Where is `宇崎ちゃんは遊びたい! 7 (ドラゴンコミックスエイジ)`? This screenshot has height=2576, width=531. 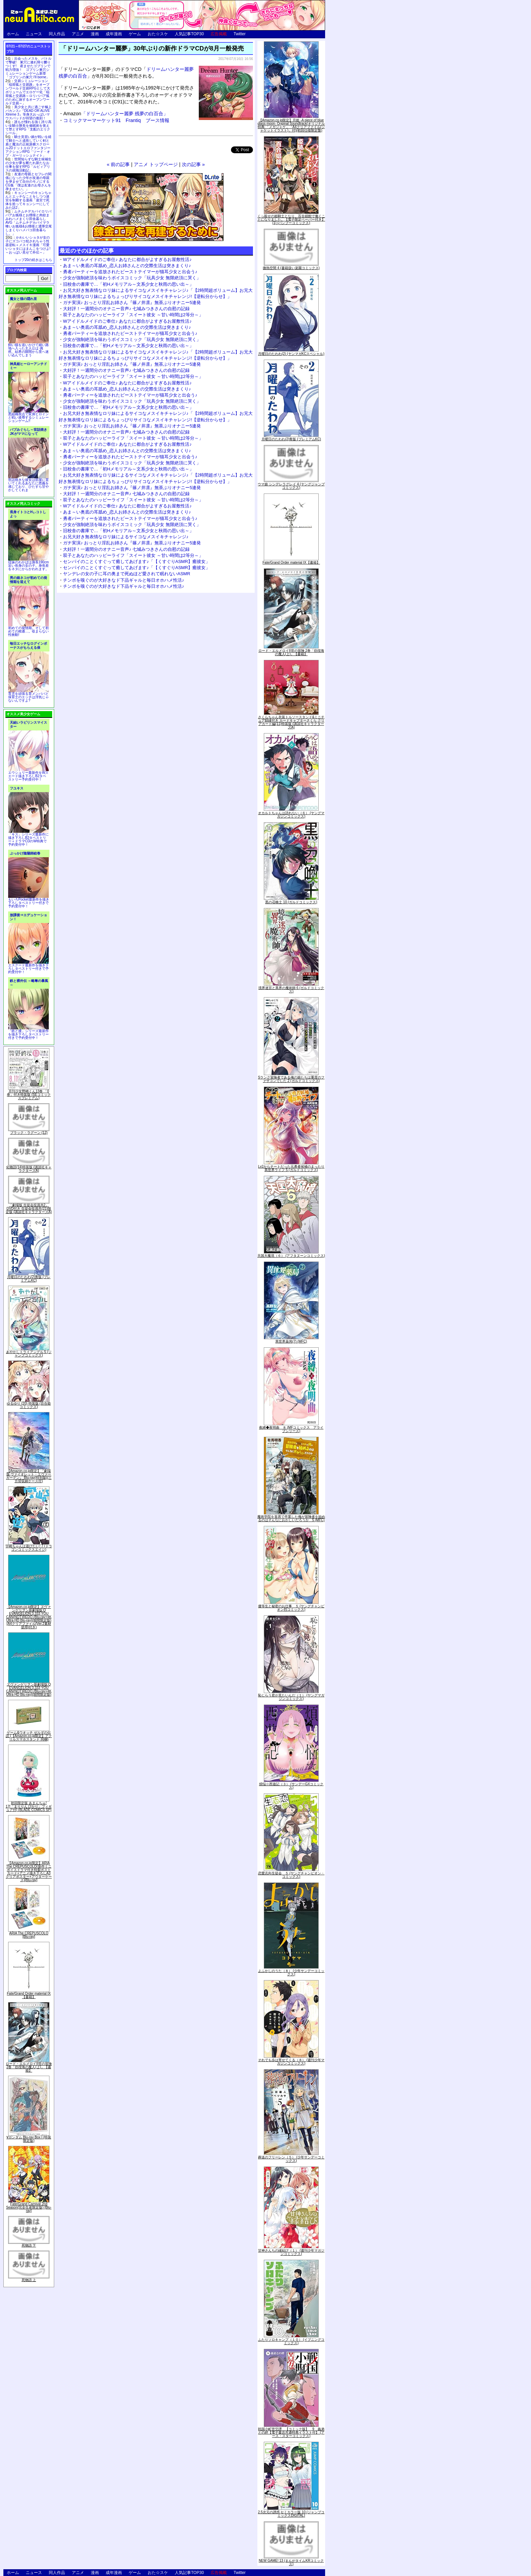 宇崎ちゃんは遊びたい! 7 (ドラゴンコミックスエイジ) is located at coordinates (28, 1547).